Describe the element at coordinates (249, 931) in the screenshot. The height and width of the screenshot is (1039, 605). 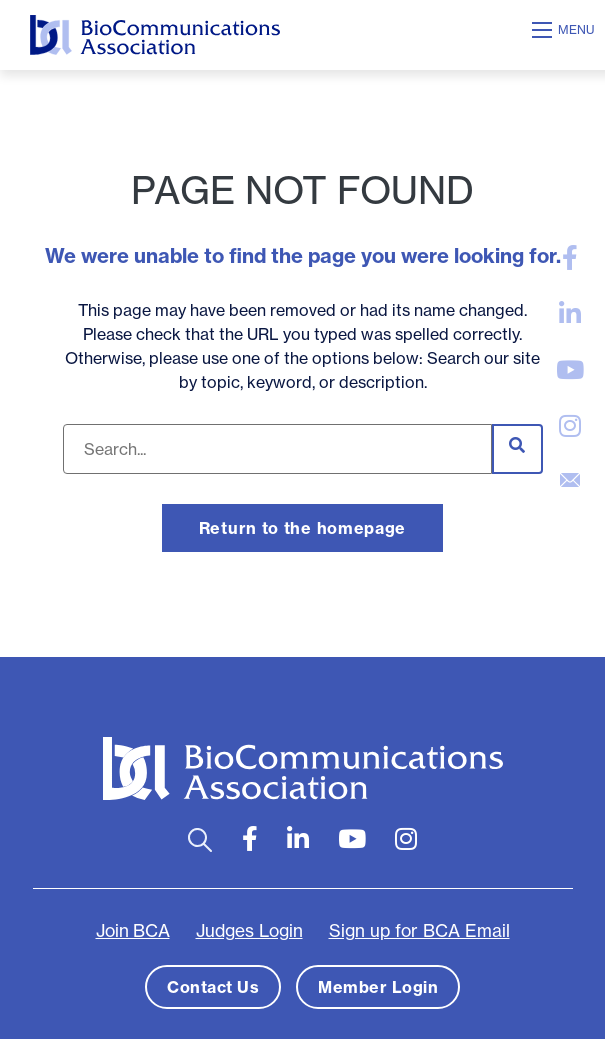
I see `Judges Login` at that location.